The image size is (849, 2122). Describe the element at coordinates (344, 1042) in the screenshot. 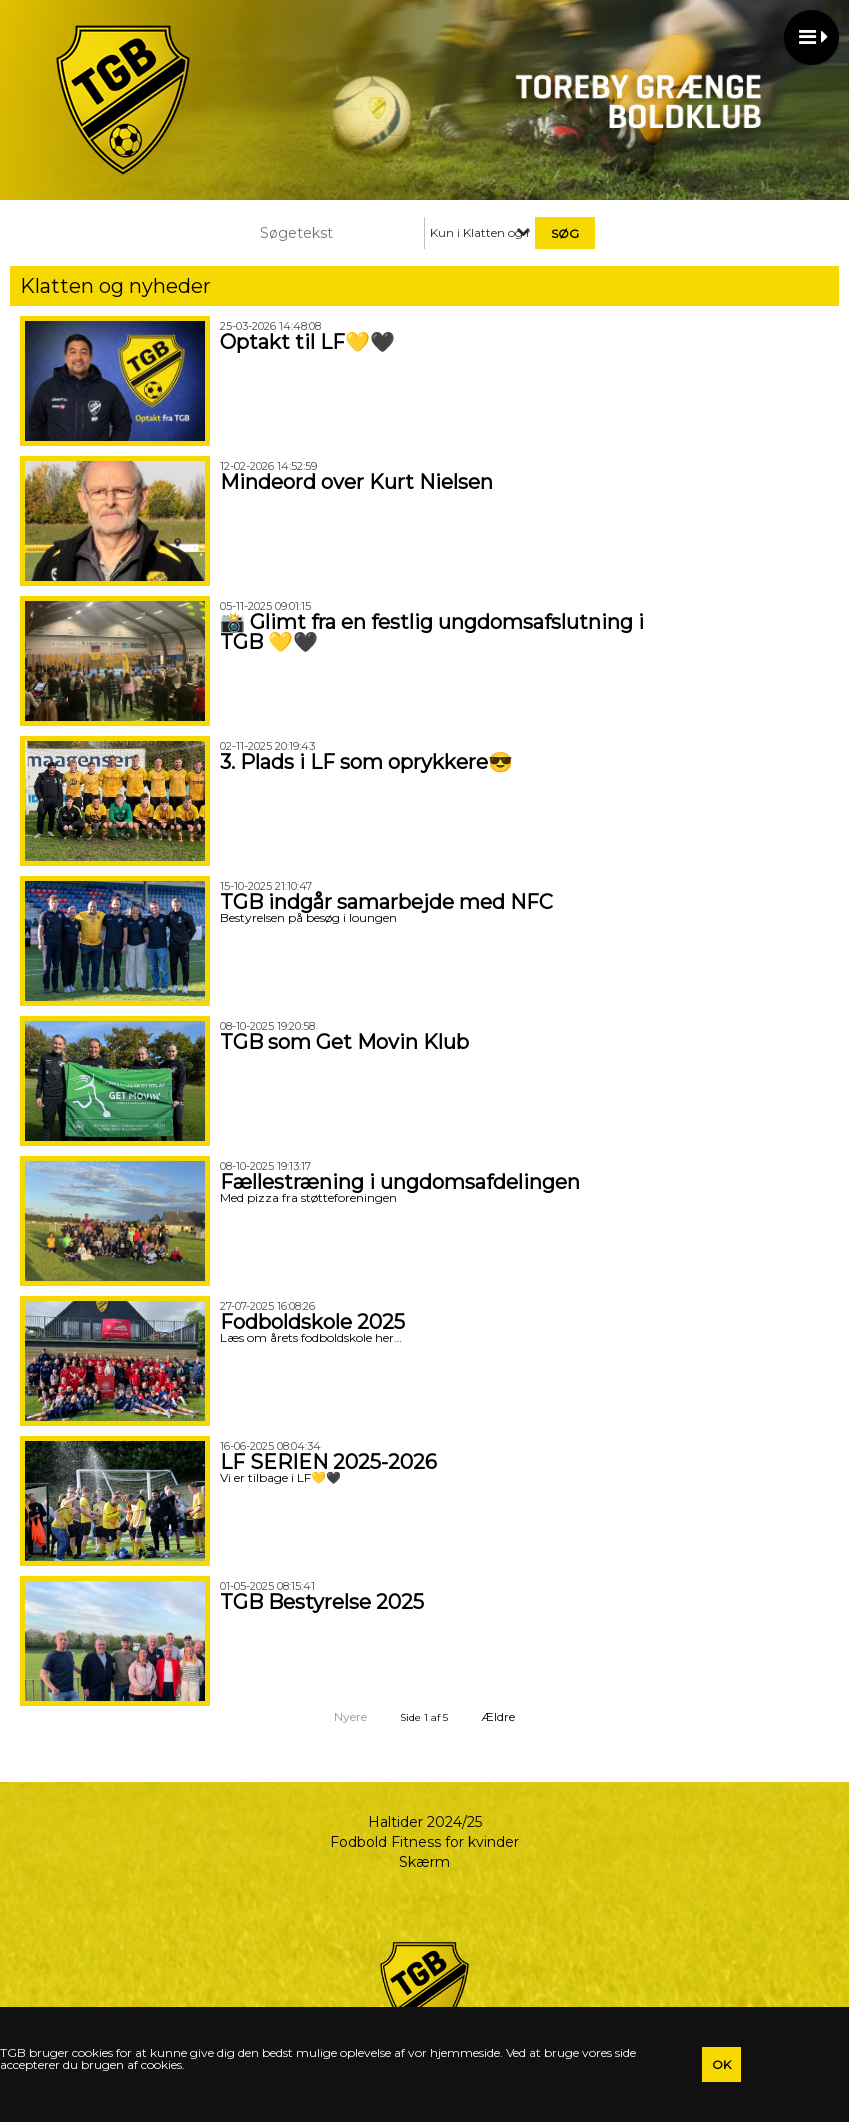

I see `TGB som Get Movin Klub` at that location.